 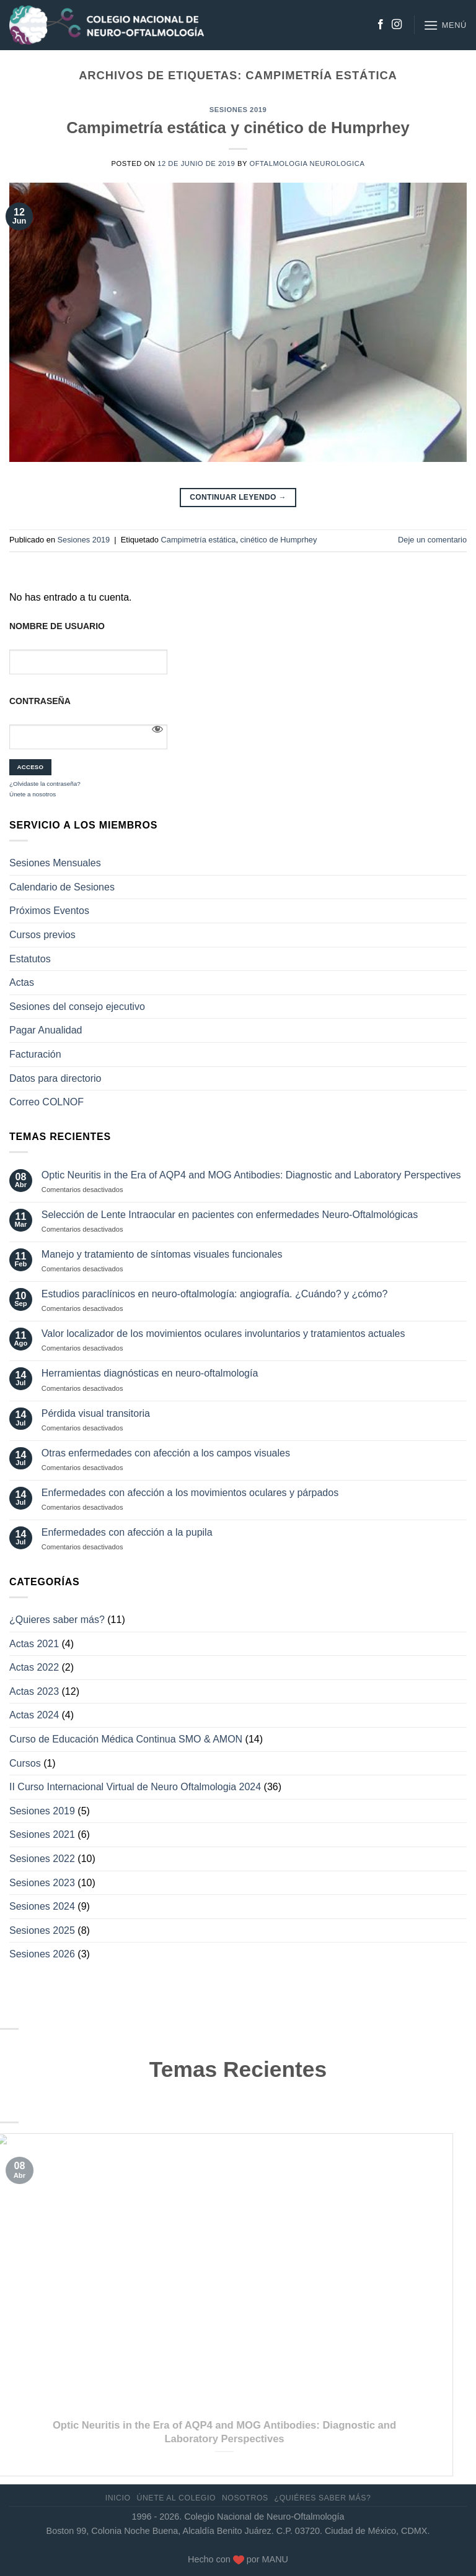 What do you see at coordinates (230, 1214) in the screenshot?
I see `Selección de Lente Intraocular en pacientes con enfermedades Neuro-Oftalmológicas` at bounding box center [230, 1214].